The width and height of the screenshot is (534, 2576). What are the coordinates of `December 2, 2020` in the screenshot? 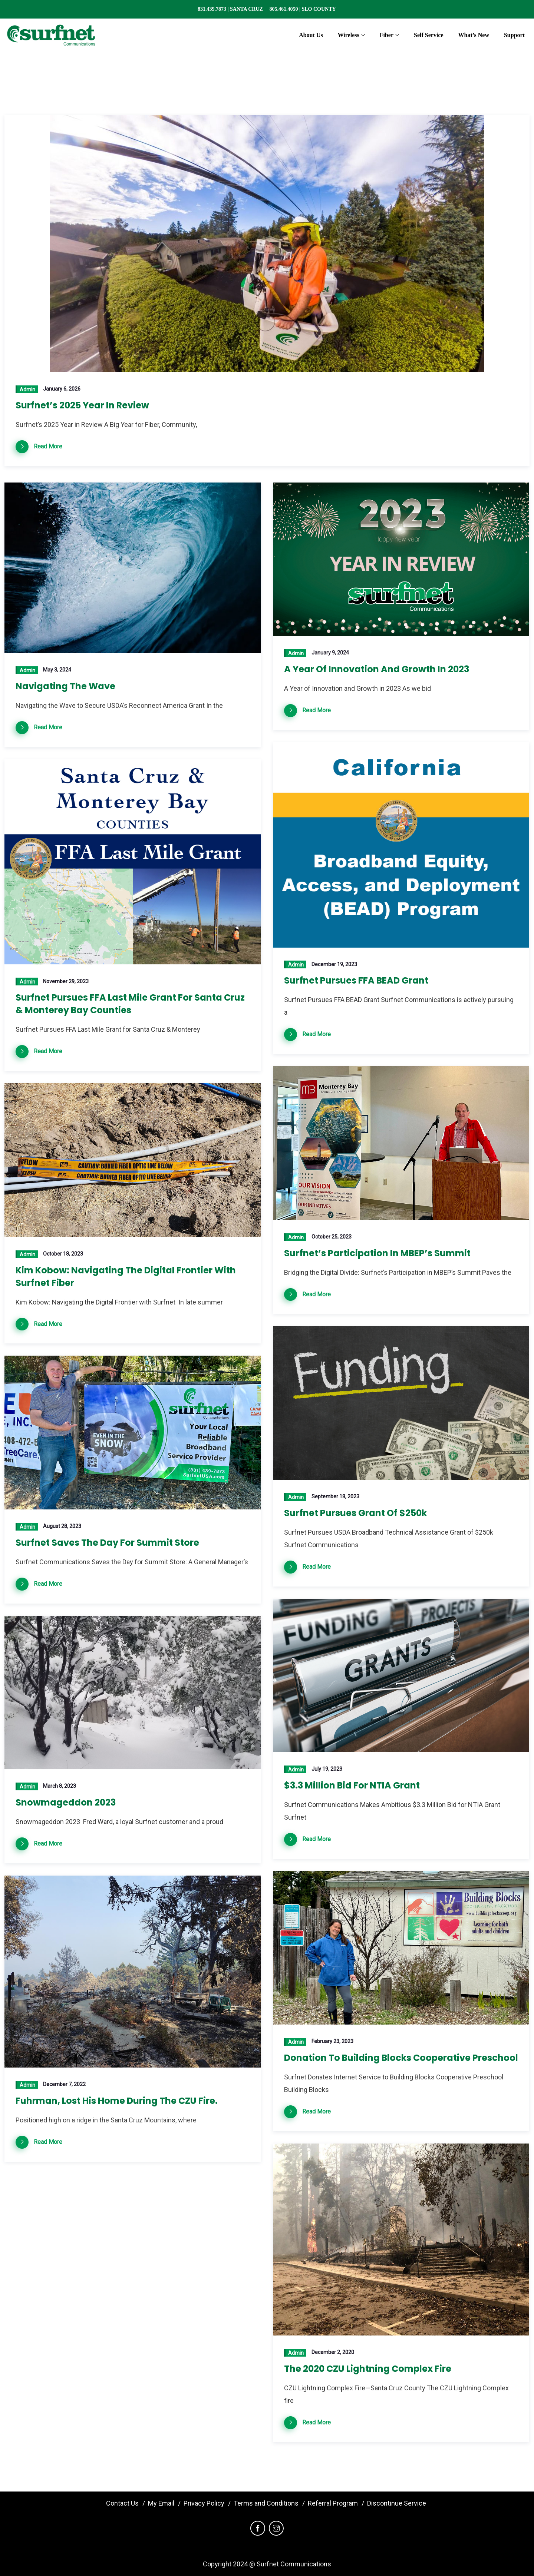 It's located at (333, 2352).